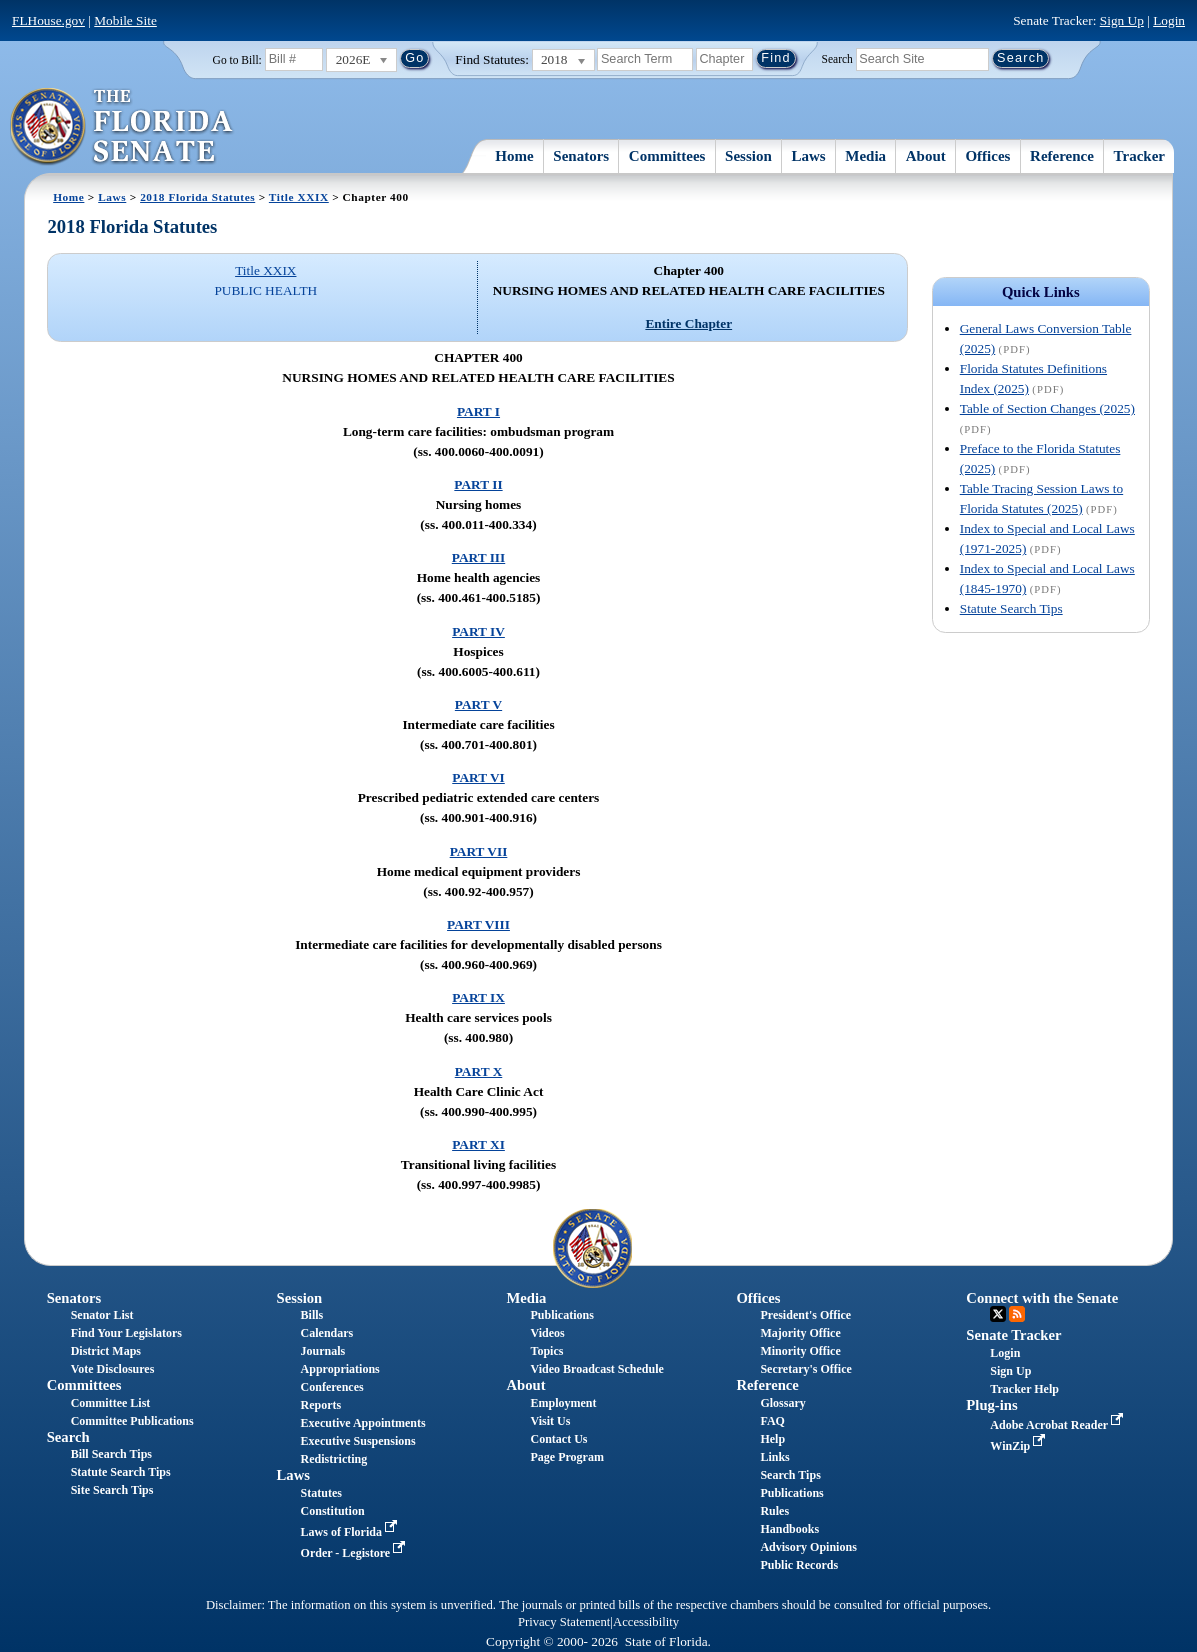 The image size is (1197, 1652). What do you see at coordinates (1011, 608) in the screenshot?
I see `Statute Search Tips` at bounding box center [1011, 608].